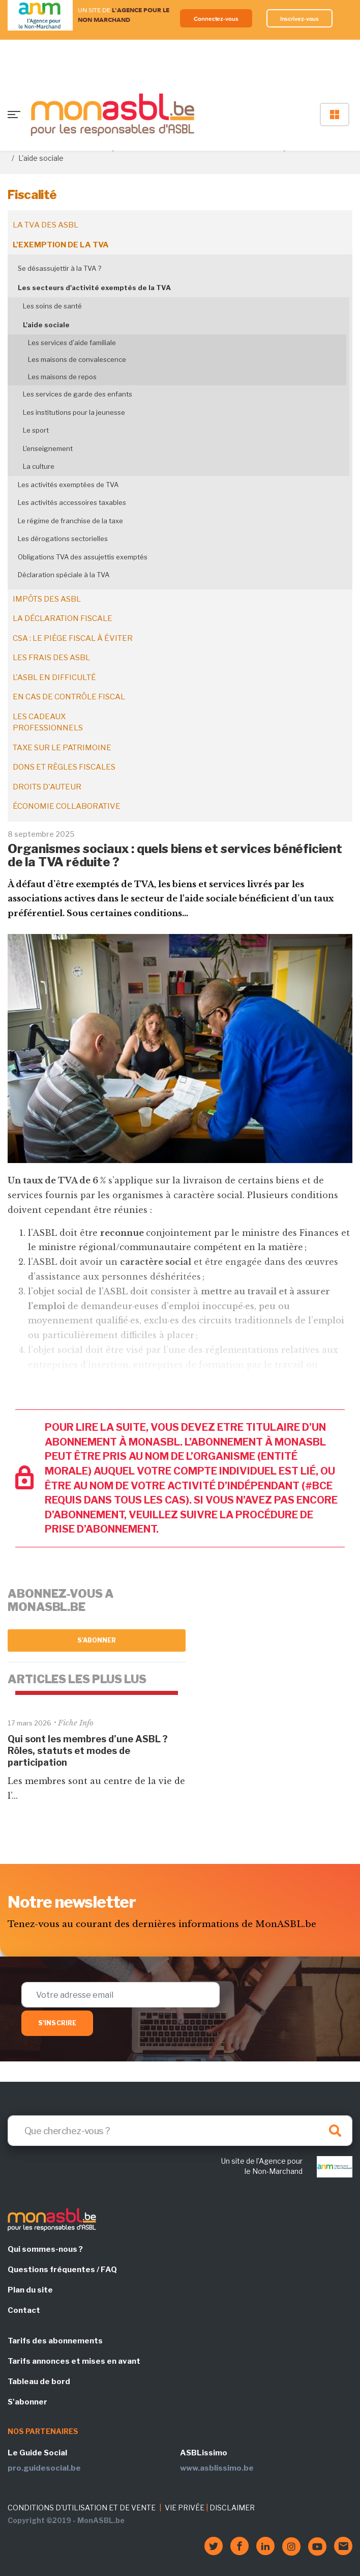 The height and width of the screenshot is (2576, 360). I want to click on Les services d'aide familiale, so click(72, 342).